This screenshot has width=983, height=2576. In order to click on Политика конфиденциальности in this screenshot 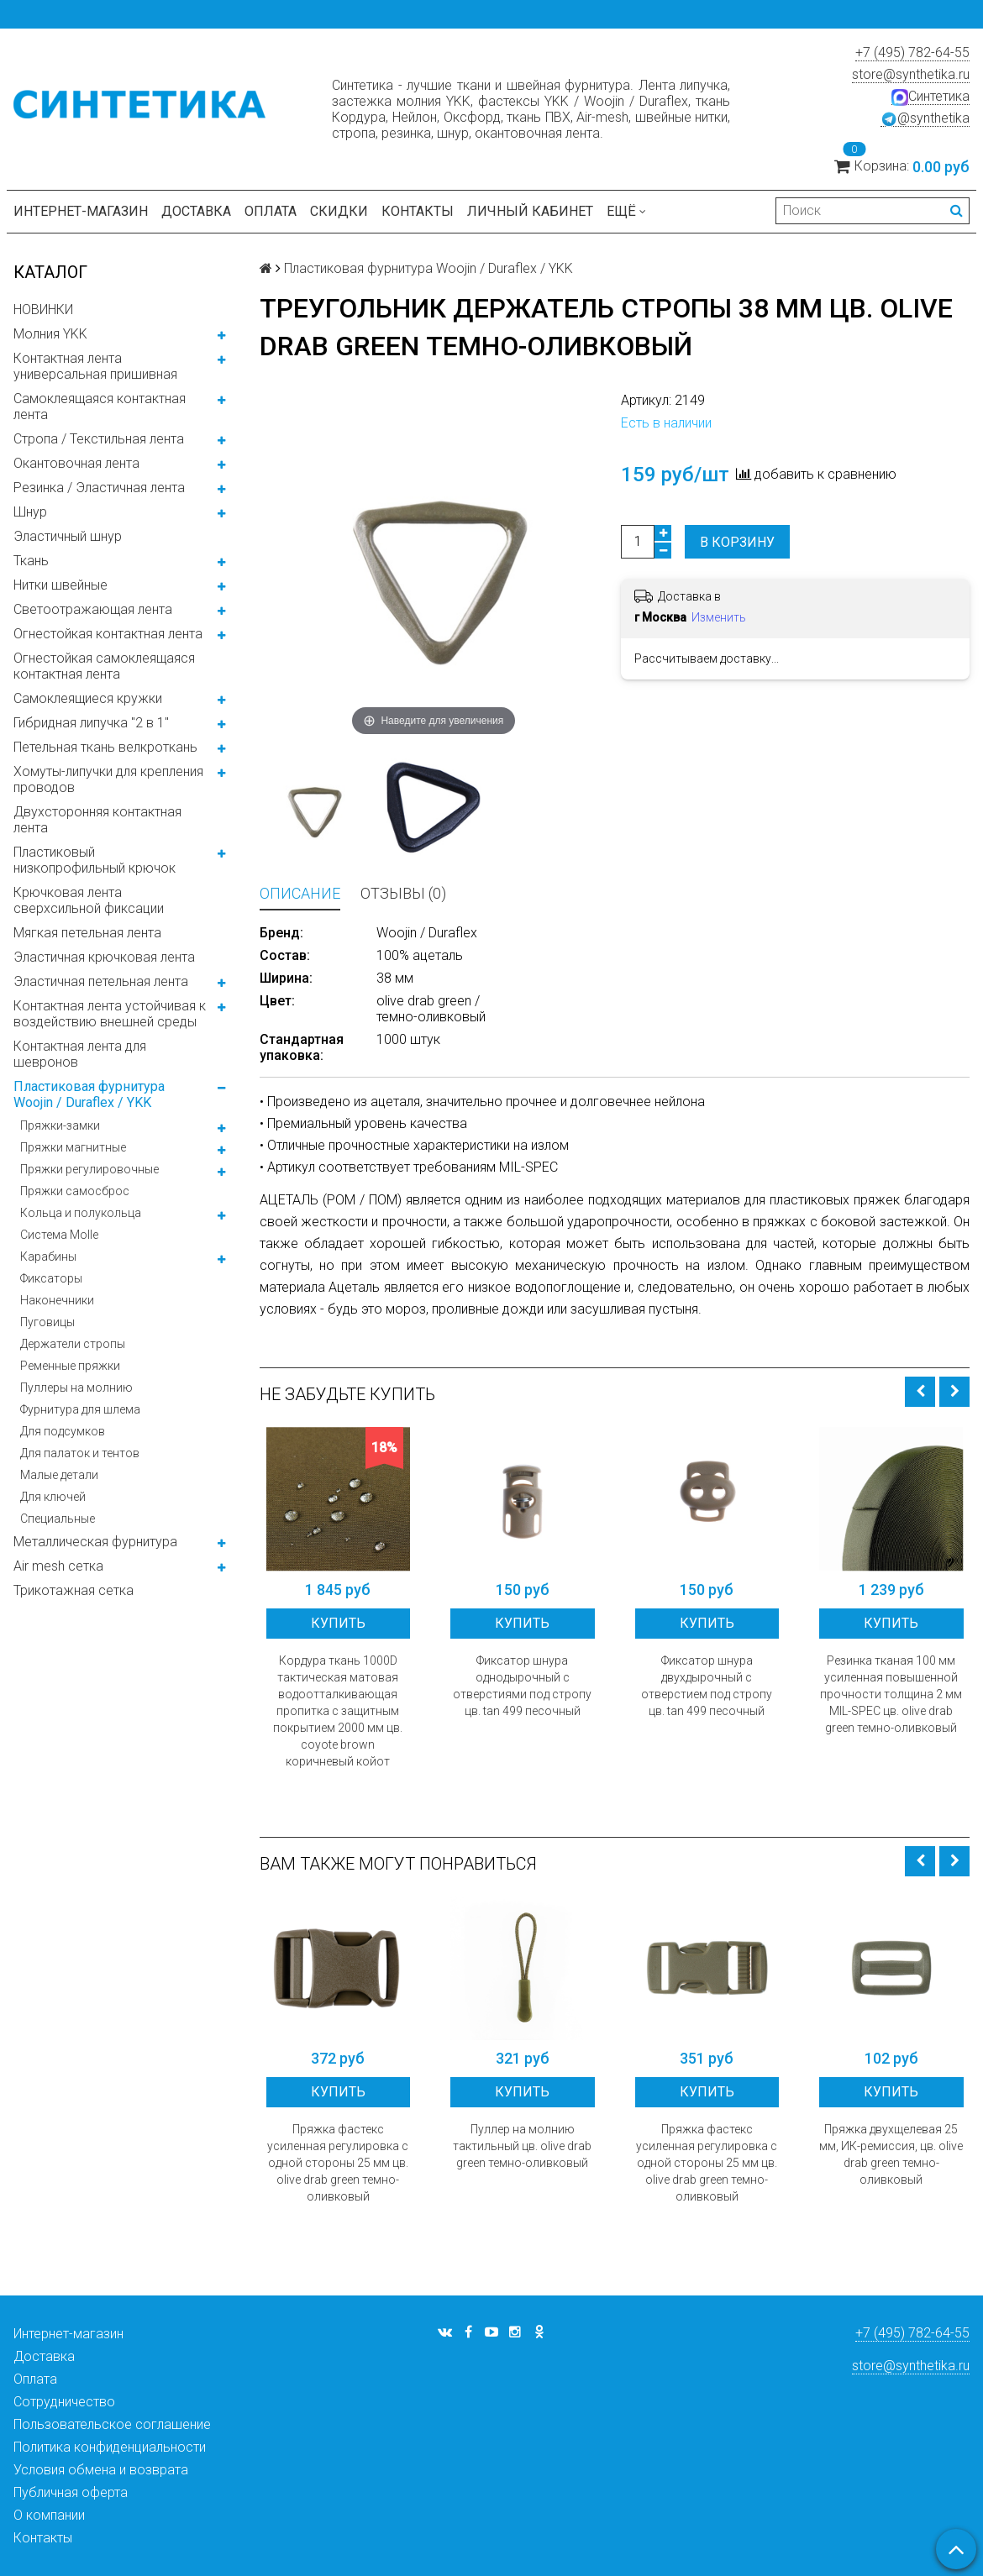, I will do `click(109, 2447)`.